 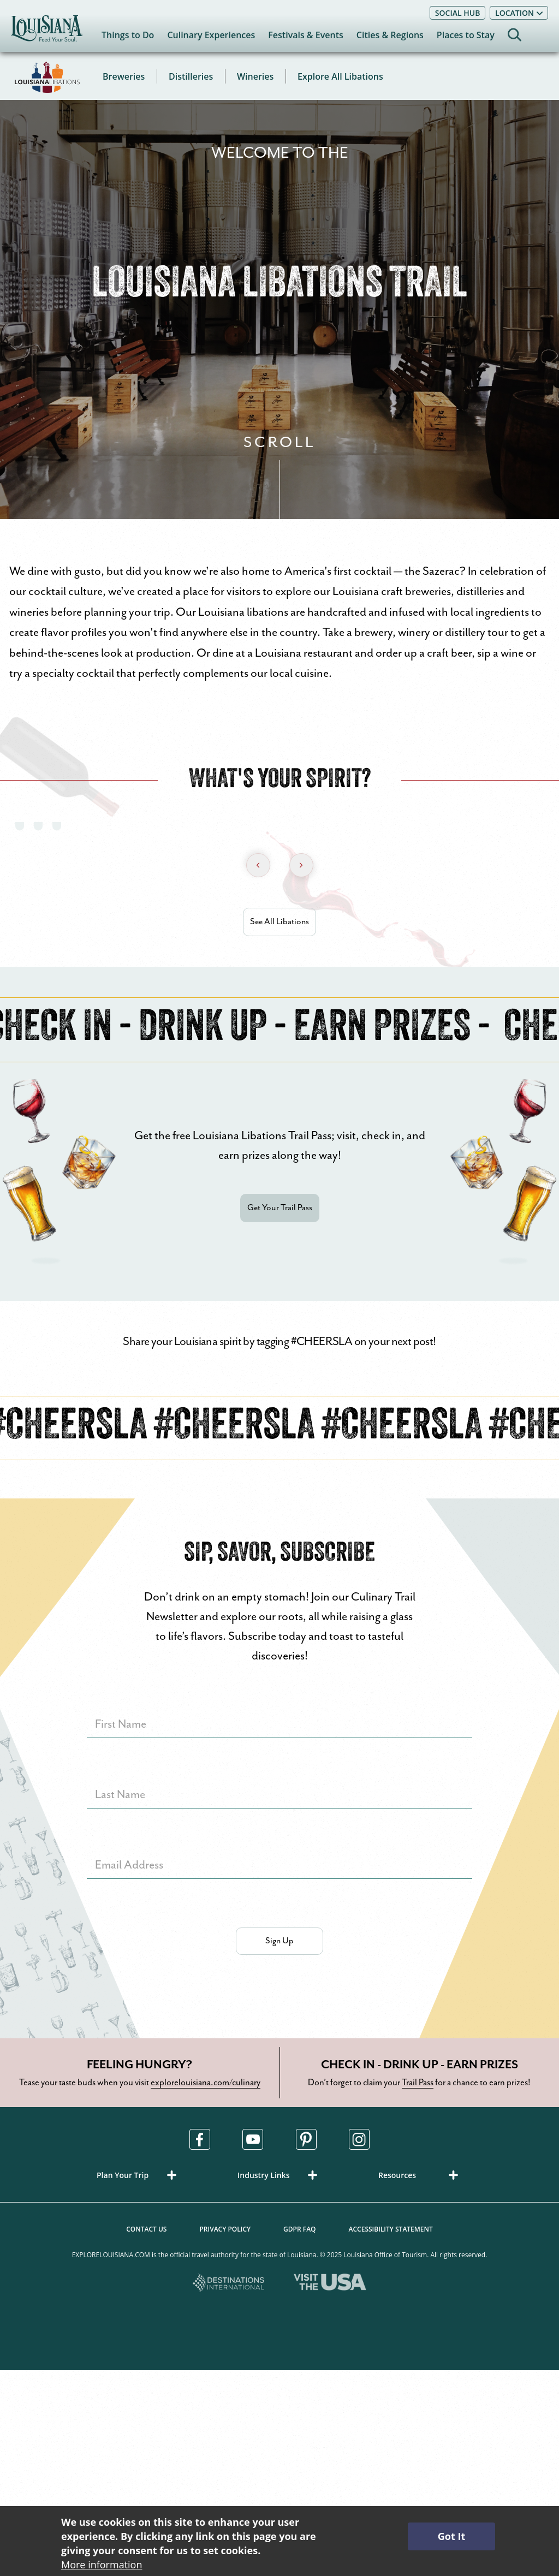 I want to click on [Visit us in Pinterest, opens in a new tab], so click(x=306, y=2139).